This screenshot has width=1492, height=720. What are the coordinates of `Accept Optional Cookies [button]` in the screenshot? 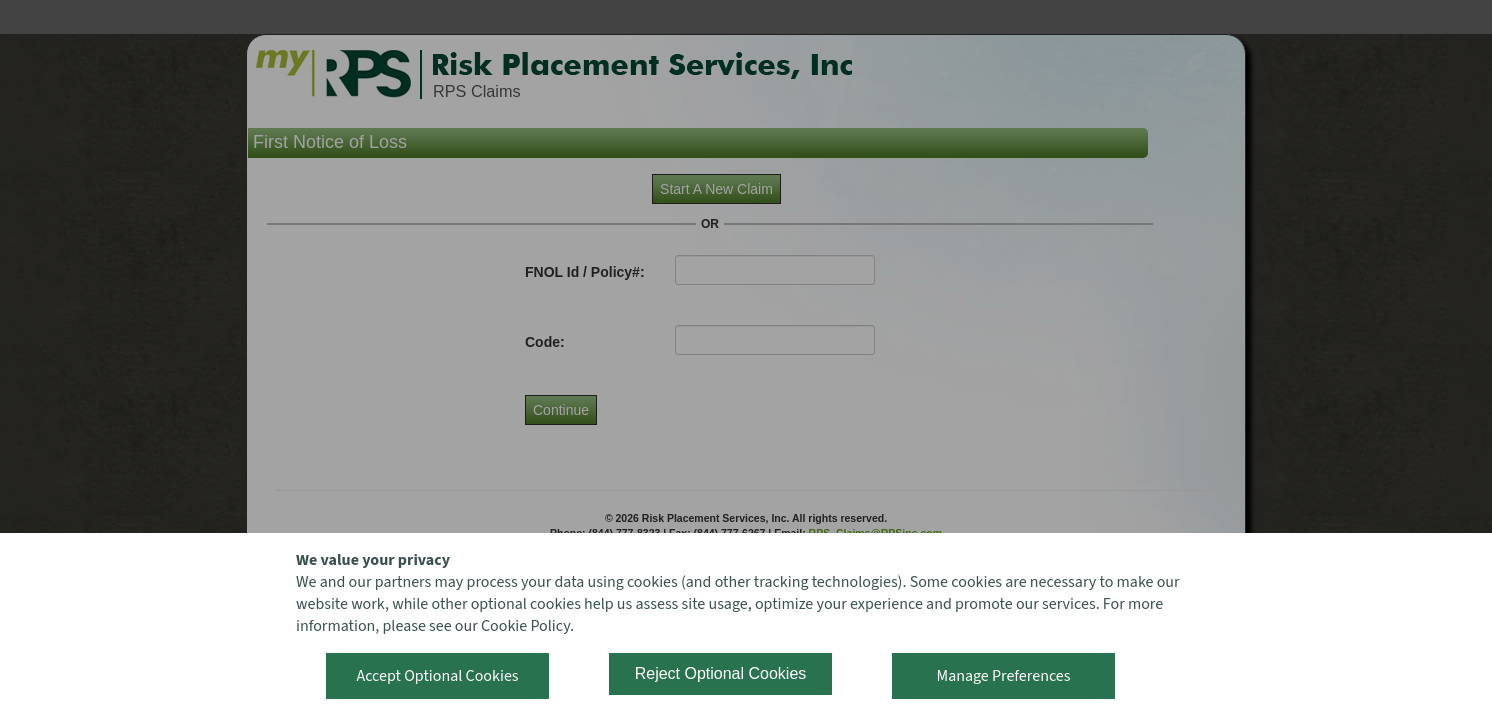 It's located at (437, 676).